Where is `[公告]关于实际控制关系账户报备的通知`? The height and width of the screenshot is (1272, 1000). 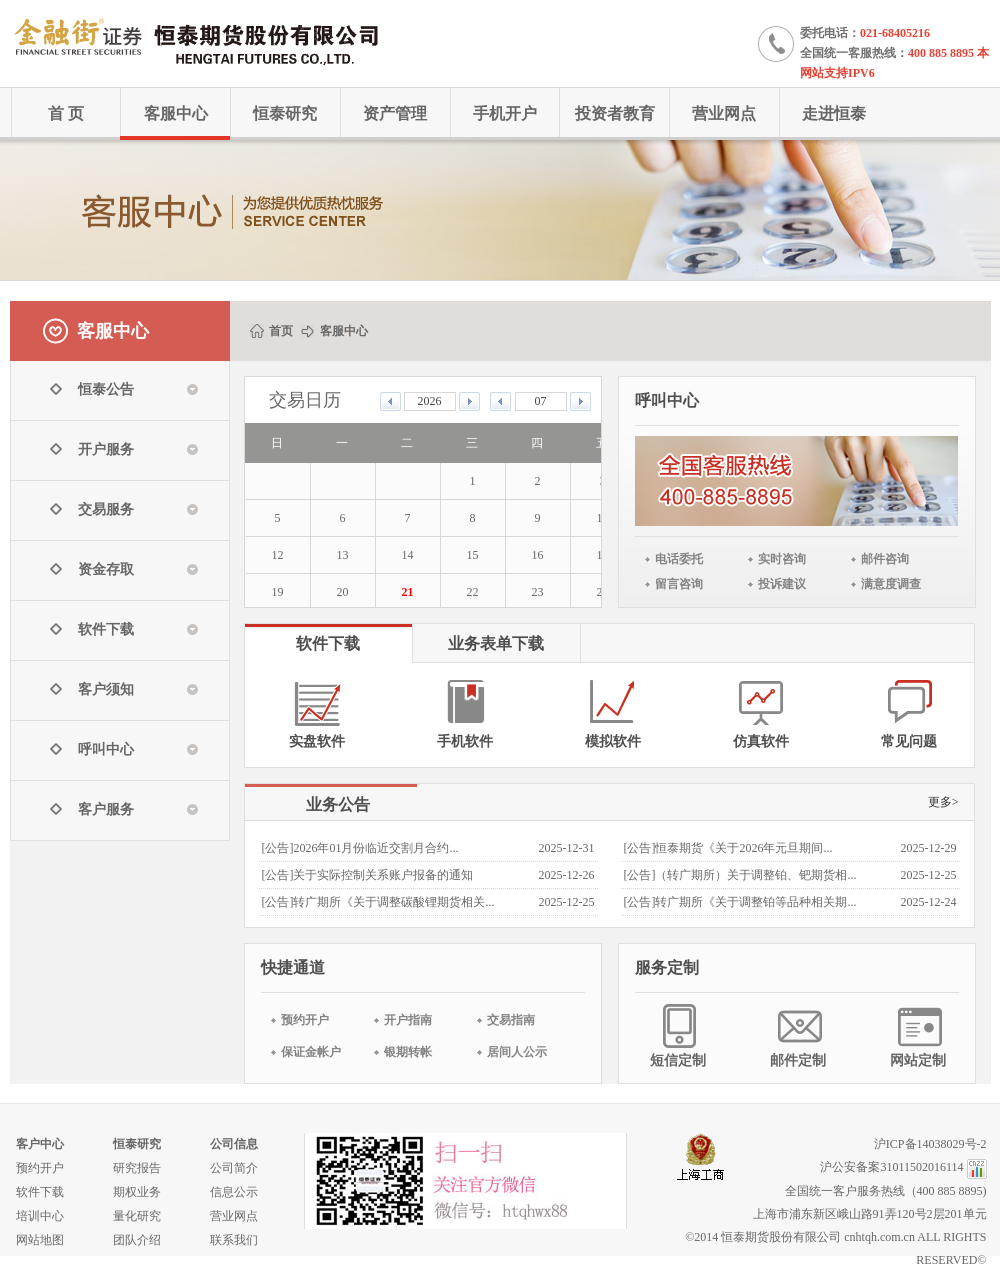
[公告]关于实际控制关系账户报备的通知 is located at coordinates (368, 875).